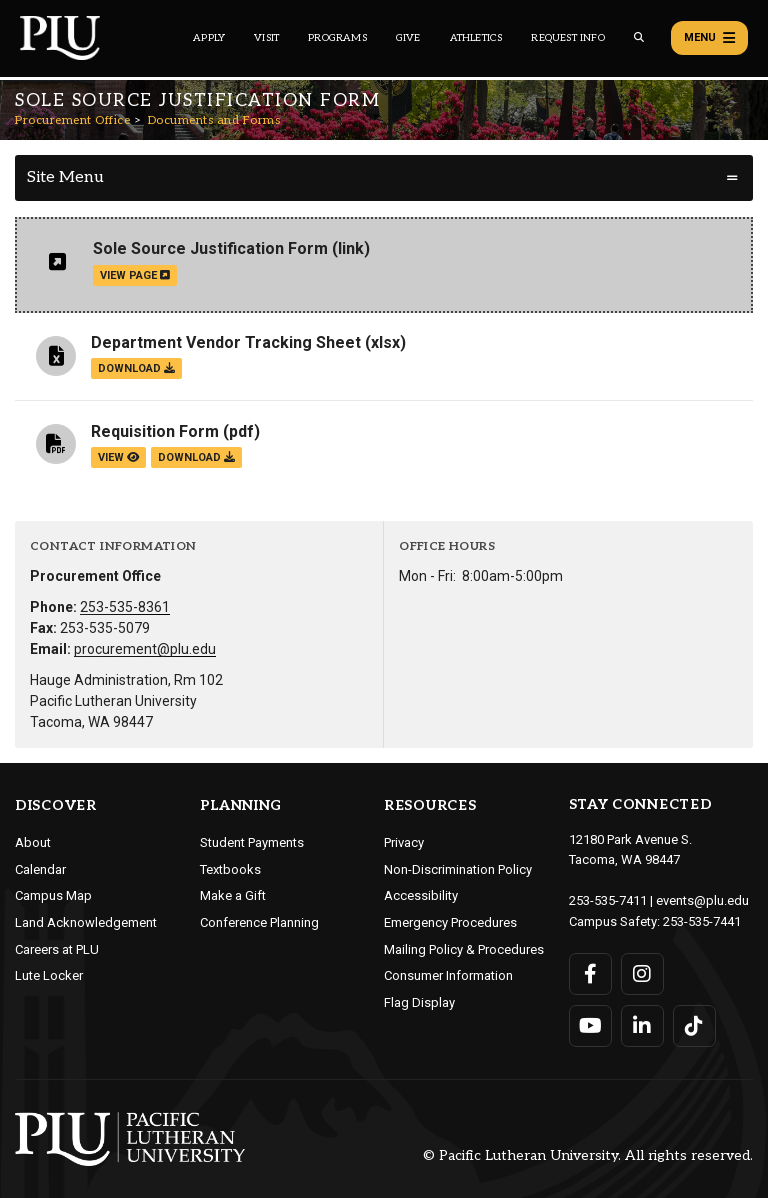  What do you see at coordinates (702, 900) in the screenshot?
I see `events@plu.edu` at bounding box center [702, 900].